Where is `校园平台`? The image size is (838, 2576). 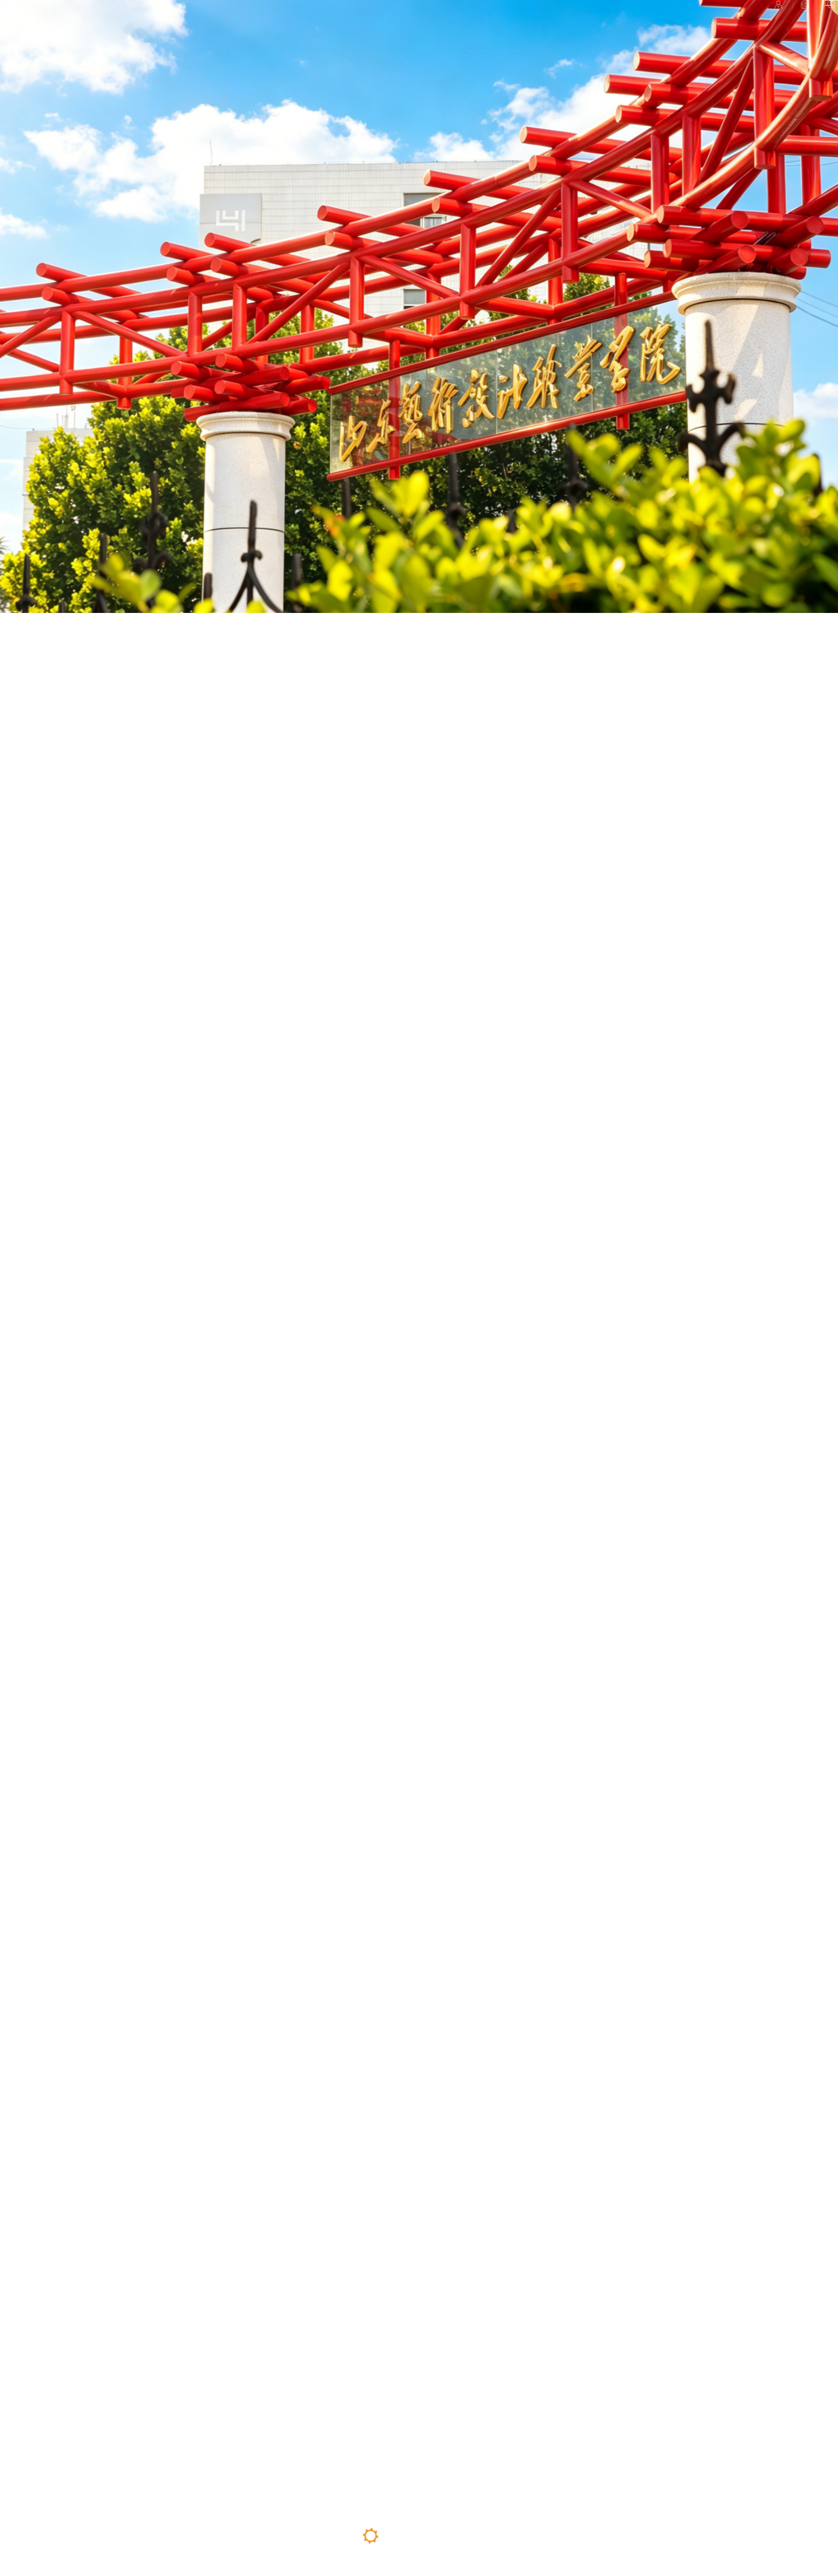 校园平台 is located at coordinates (671, 22).